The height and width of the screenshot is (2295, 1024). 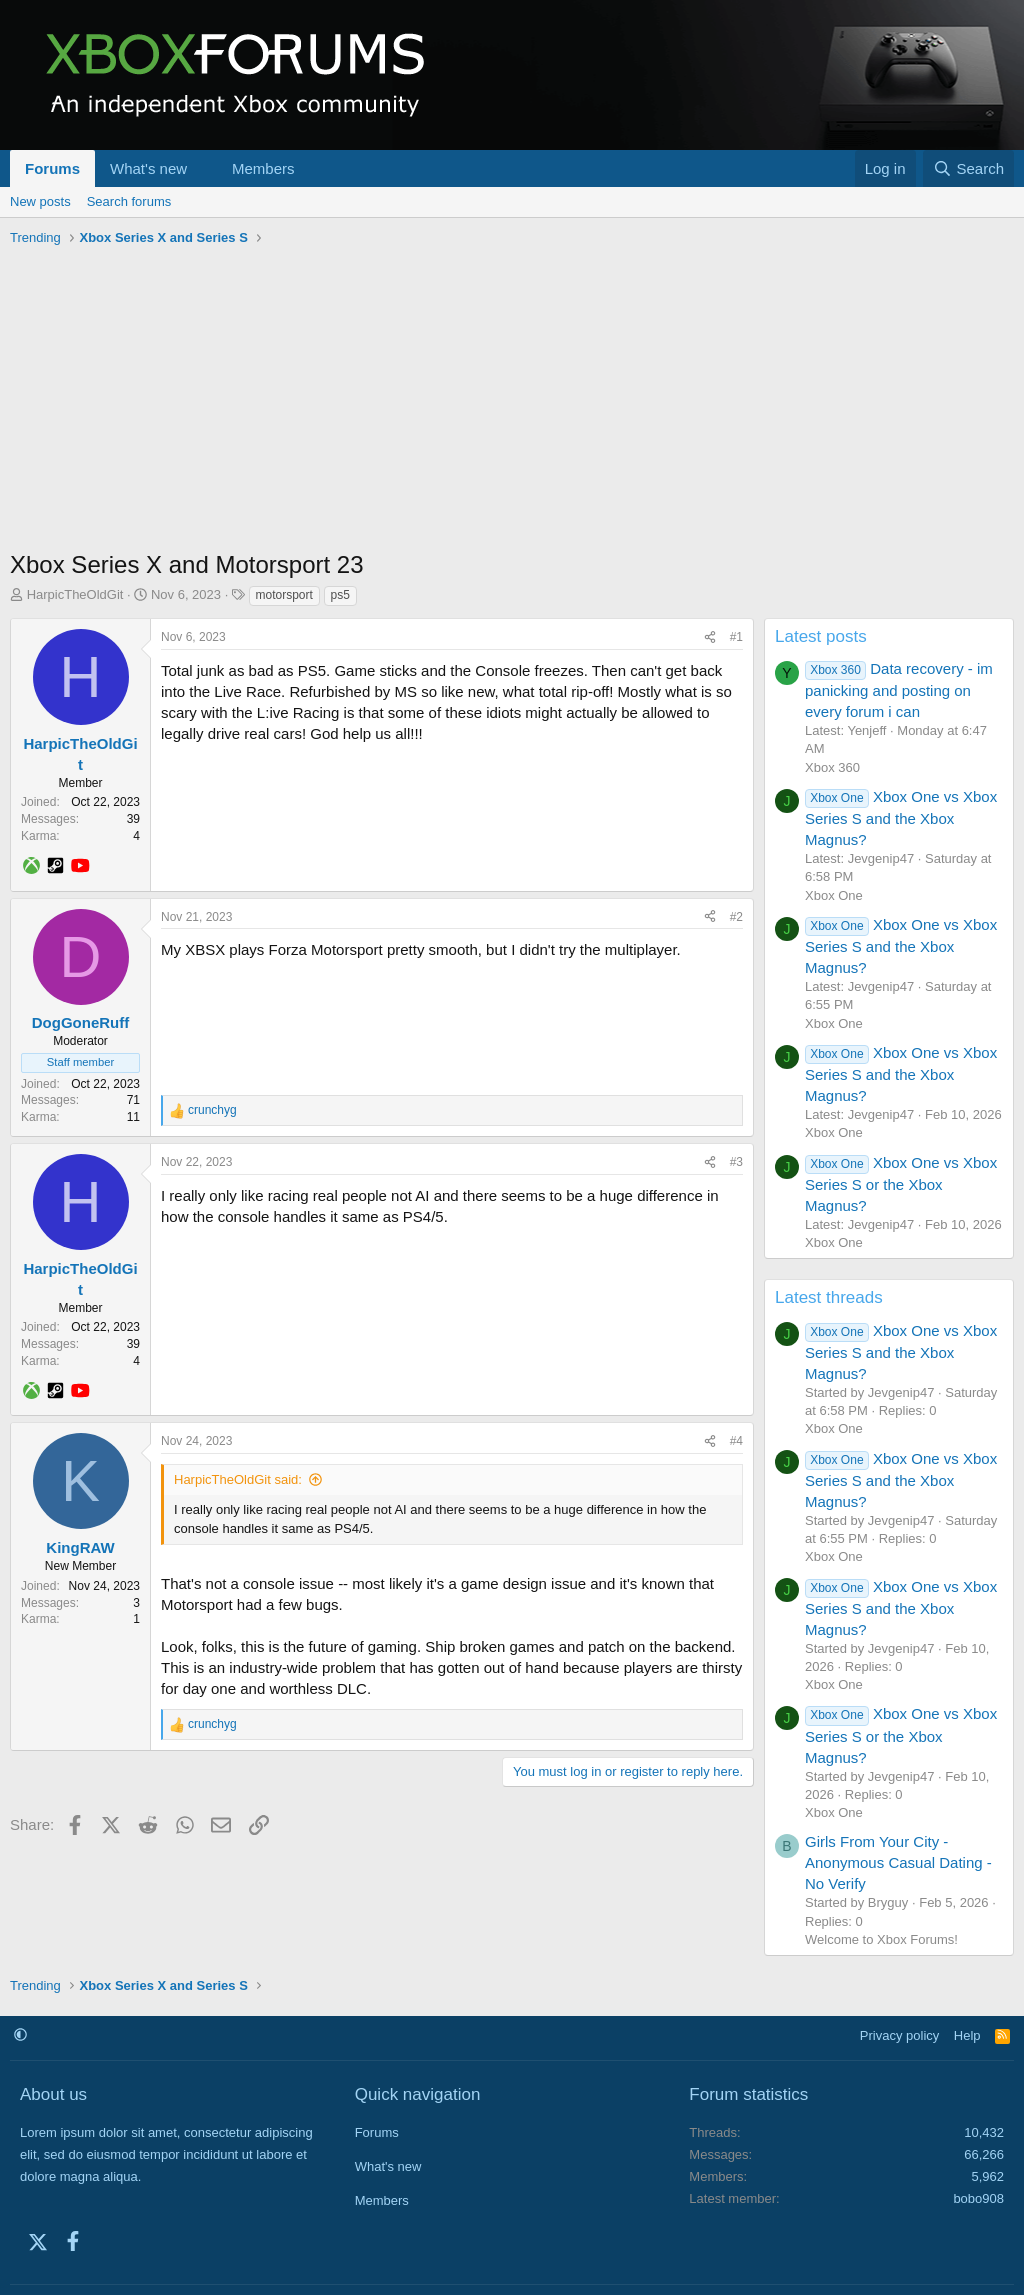 What do you see at coordinates (901, 1184) in the screenshot?
I see `Xbox One vs Xbox Series S or the Xbox Magnus?` at bounding box center [901, 1184].